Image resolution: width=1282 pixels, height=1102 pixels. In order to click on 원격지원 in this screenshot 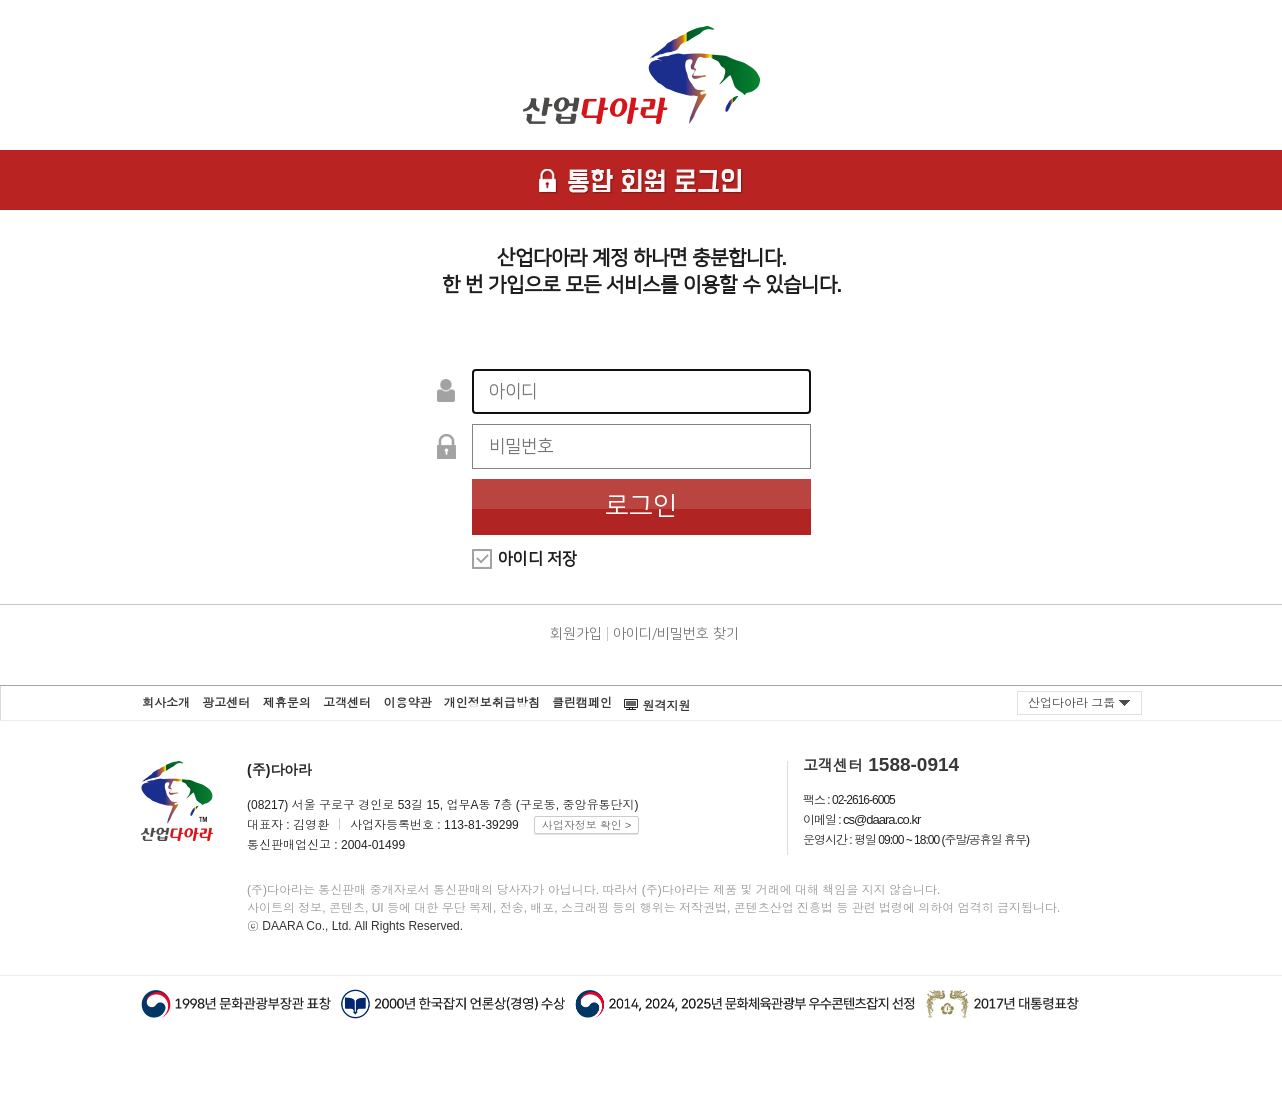, I will do `click(657, 699)`.